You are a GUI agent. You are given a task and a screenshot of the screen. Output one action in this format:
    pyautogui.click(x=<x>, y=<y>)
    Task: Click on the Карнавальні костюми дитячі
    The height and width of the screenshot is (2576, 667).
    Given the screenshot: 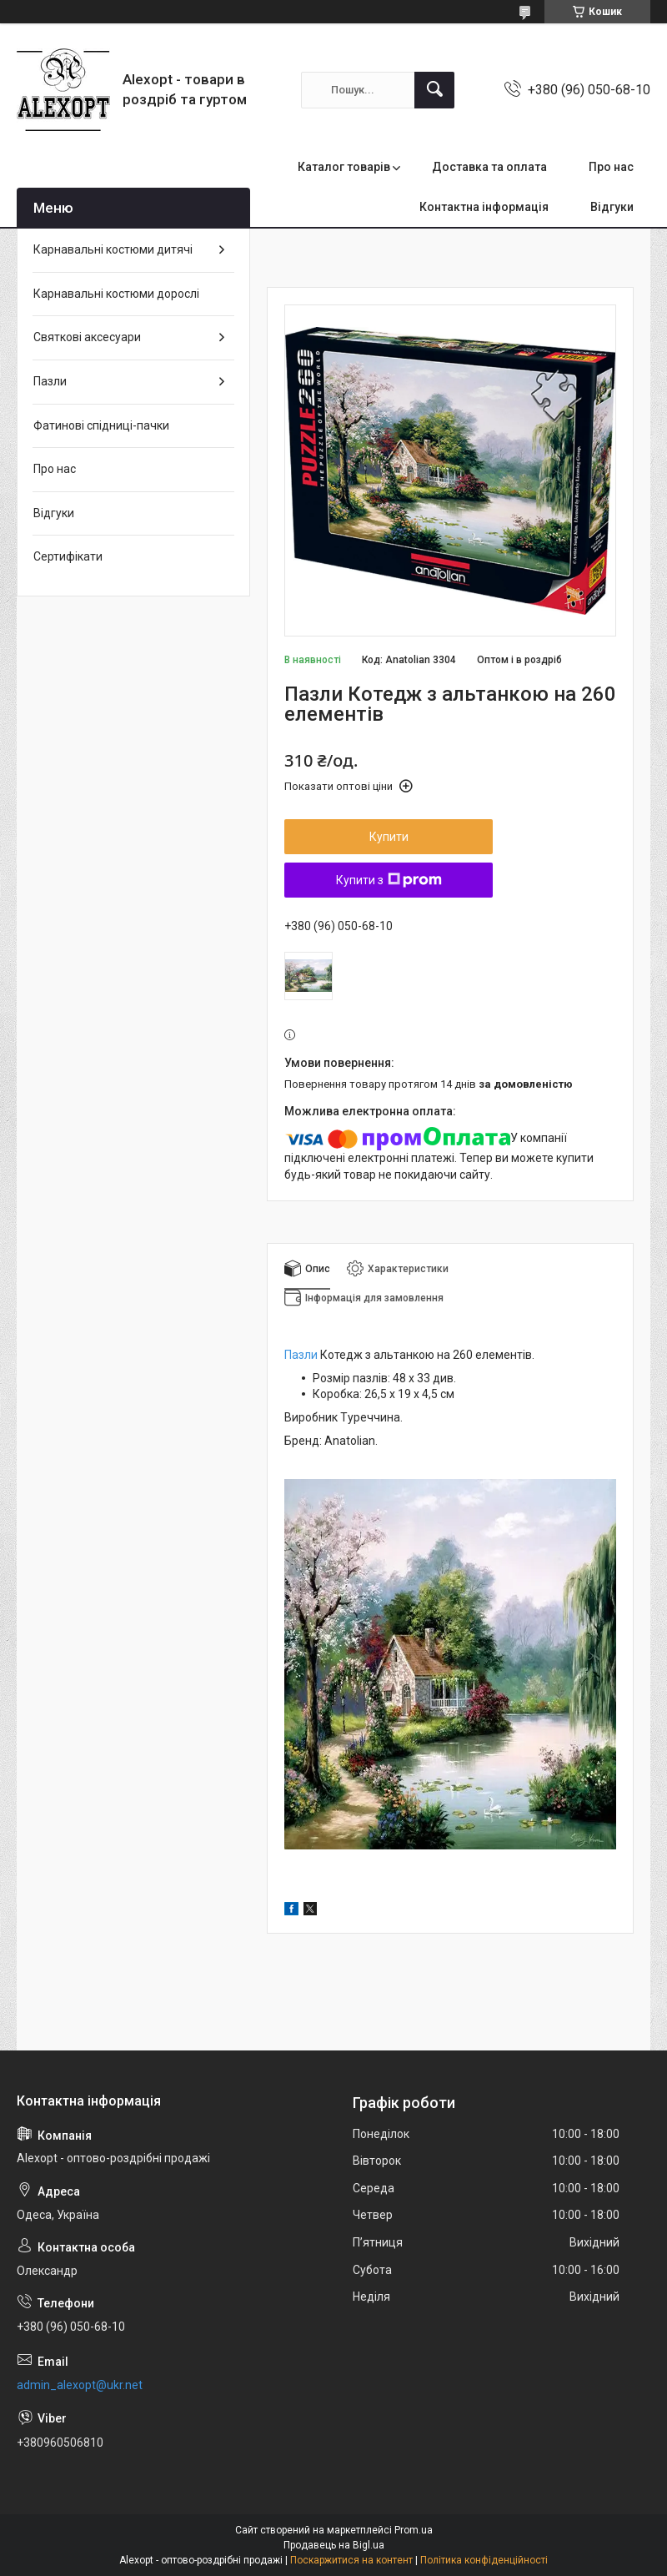 What is the action you would take?
    pyautogui.click(x=113, y=249)
    